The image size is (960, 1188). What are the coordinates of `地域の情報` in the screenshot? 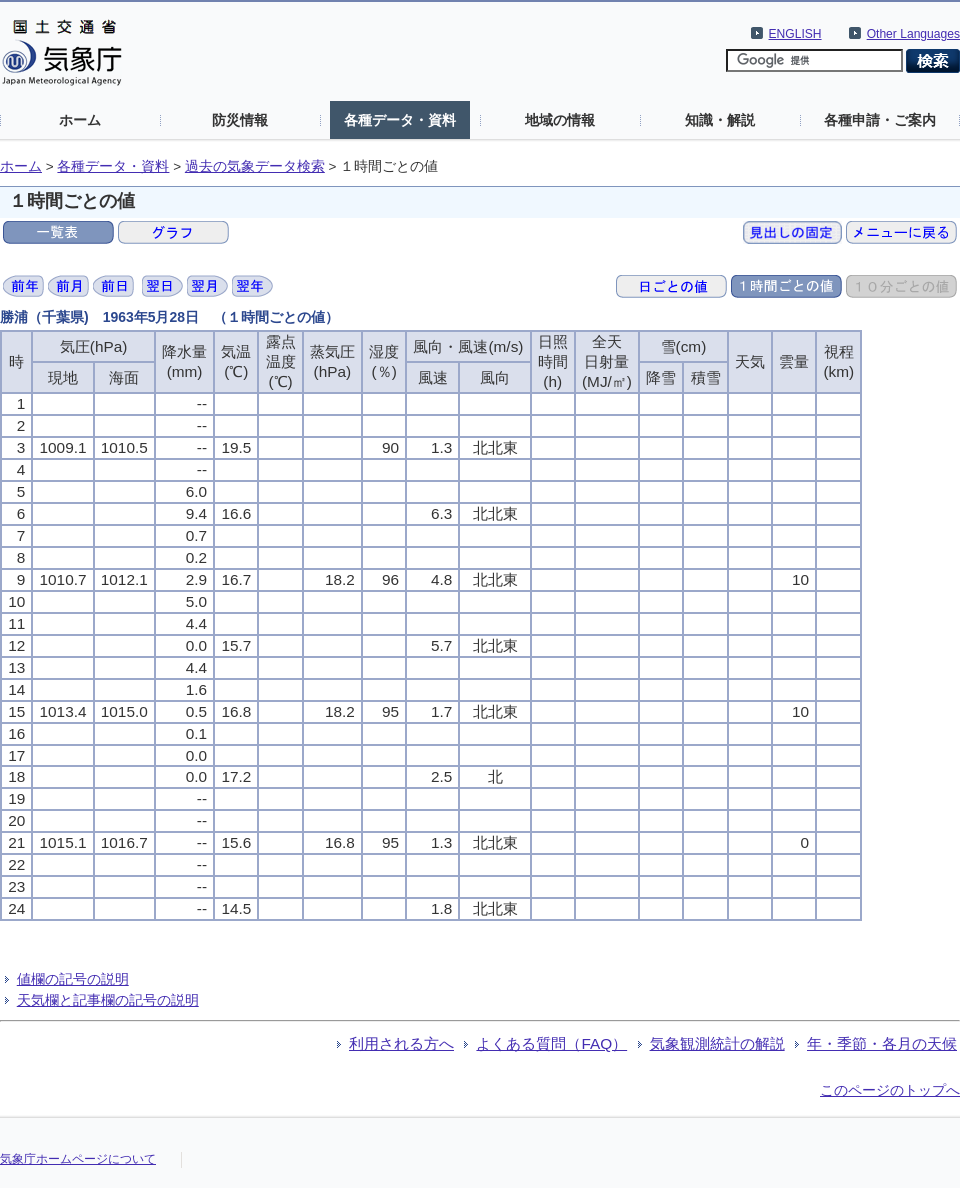 It's located at (560, 120).